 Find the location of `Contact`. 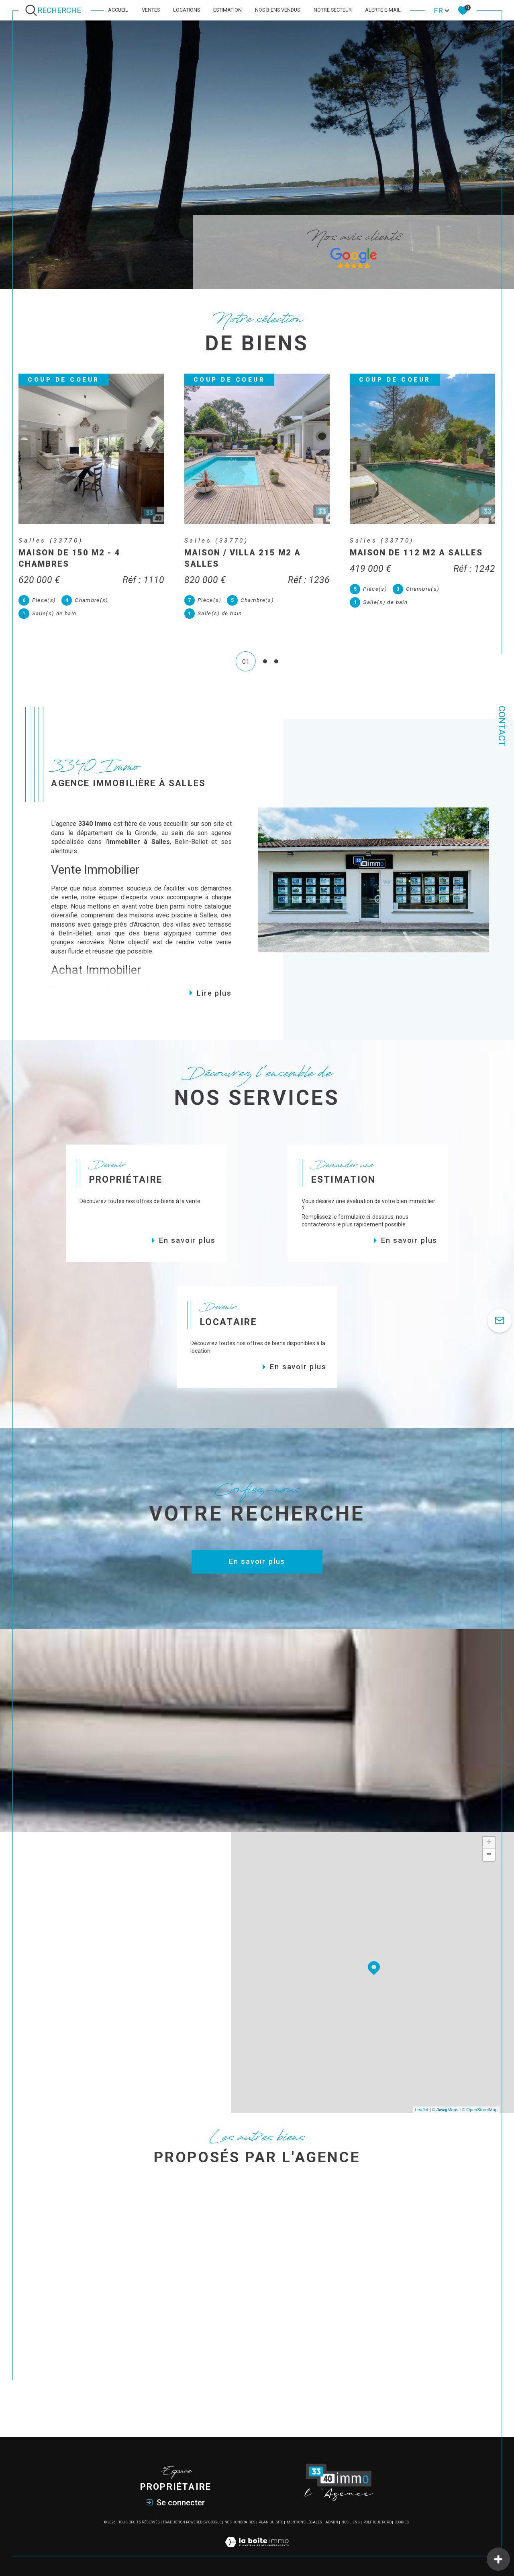

Contact is located at coordinates (502, 726).